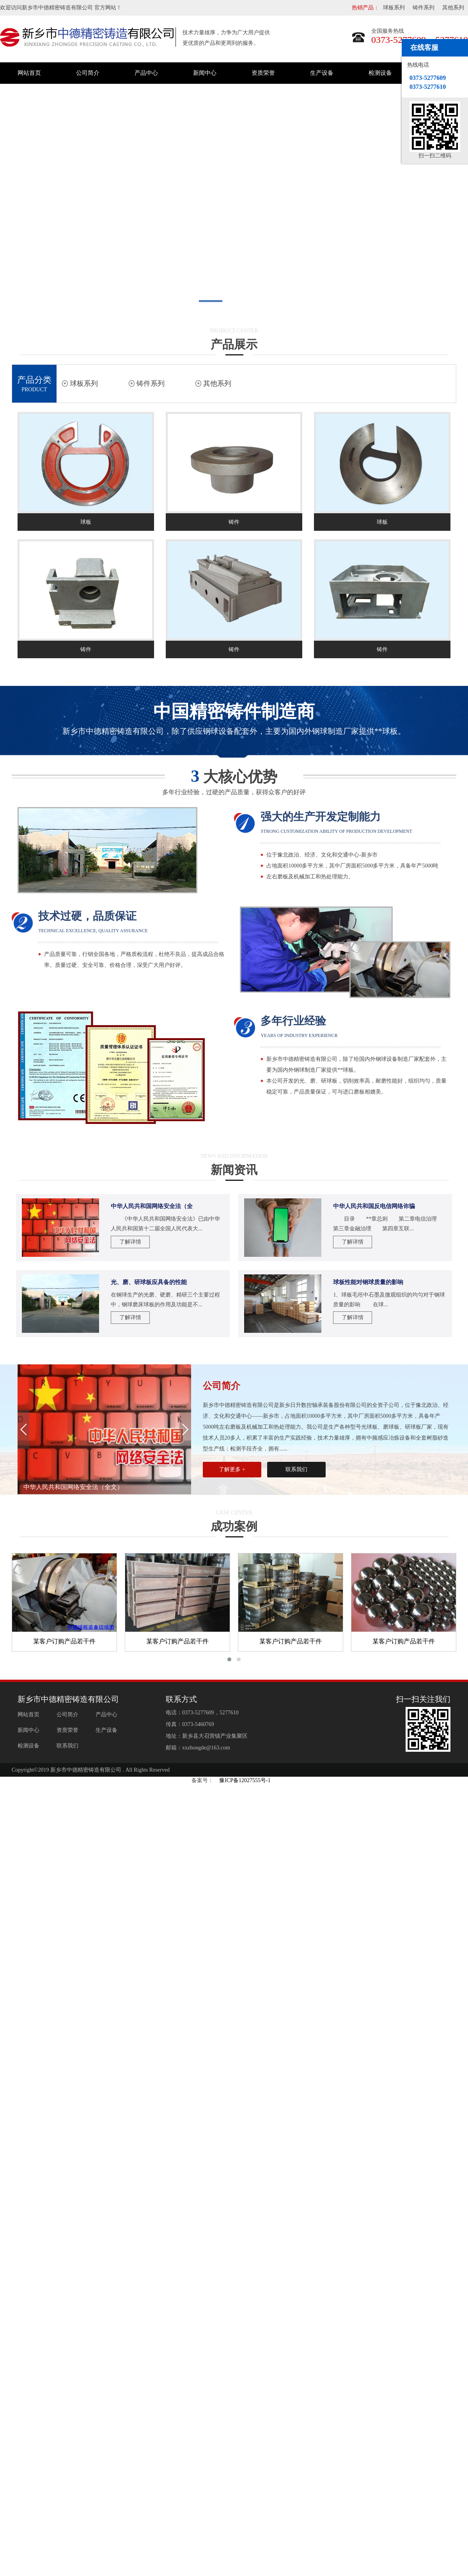  Describe the element at coordinates (232, 1469) in the screenshot. I see `了解更多 +` at that location.